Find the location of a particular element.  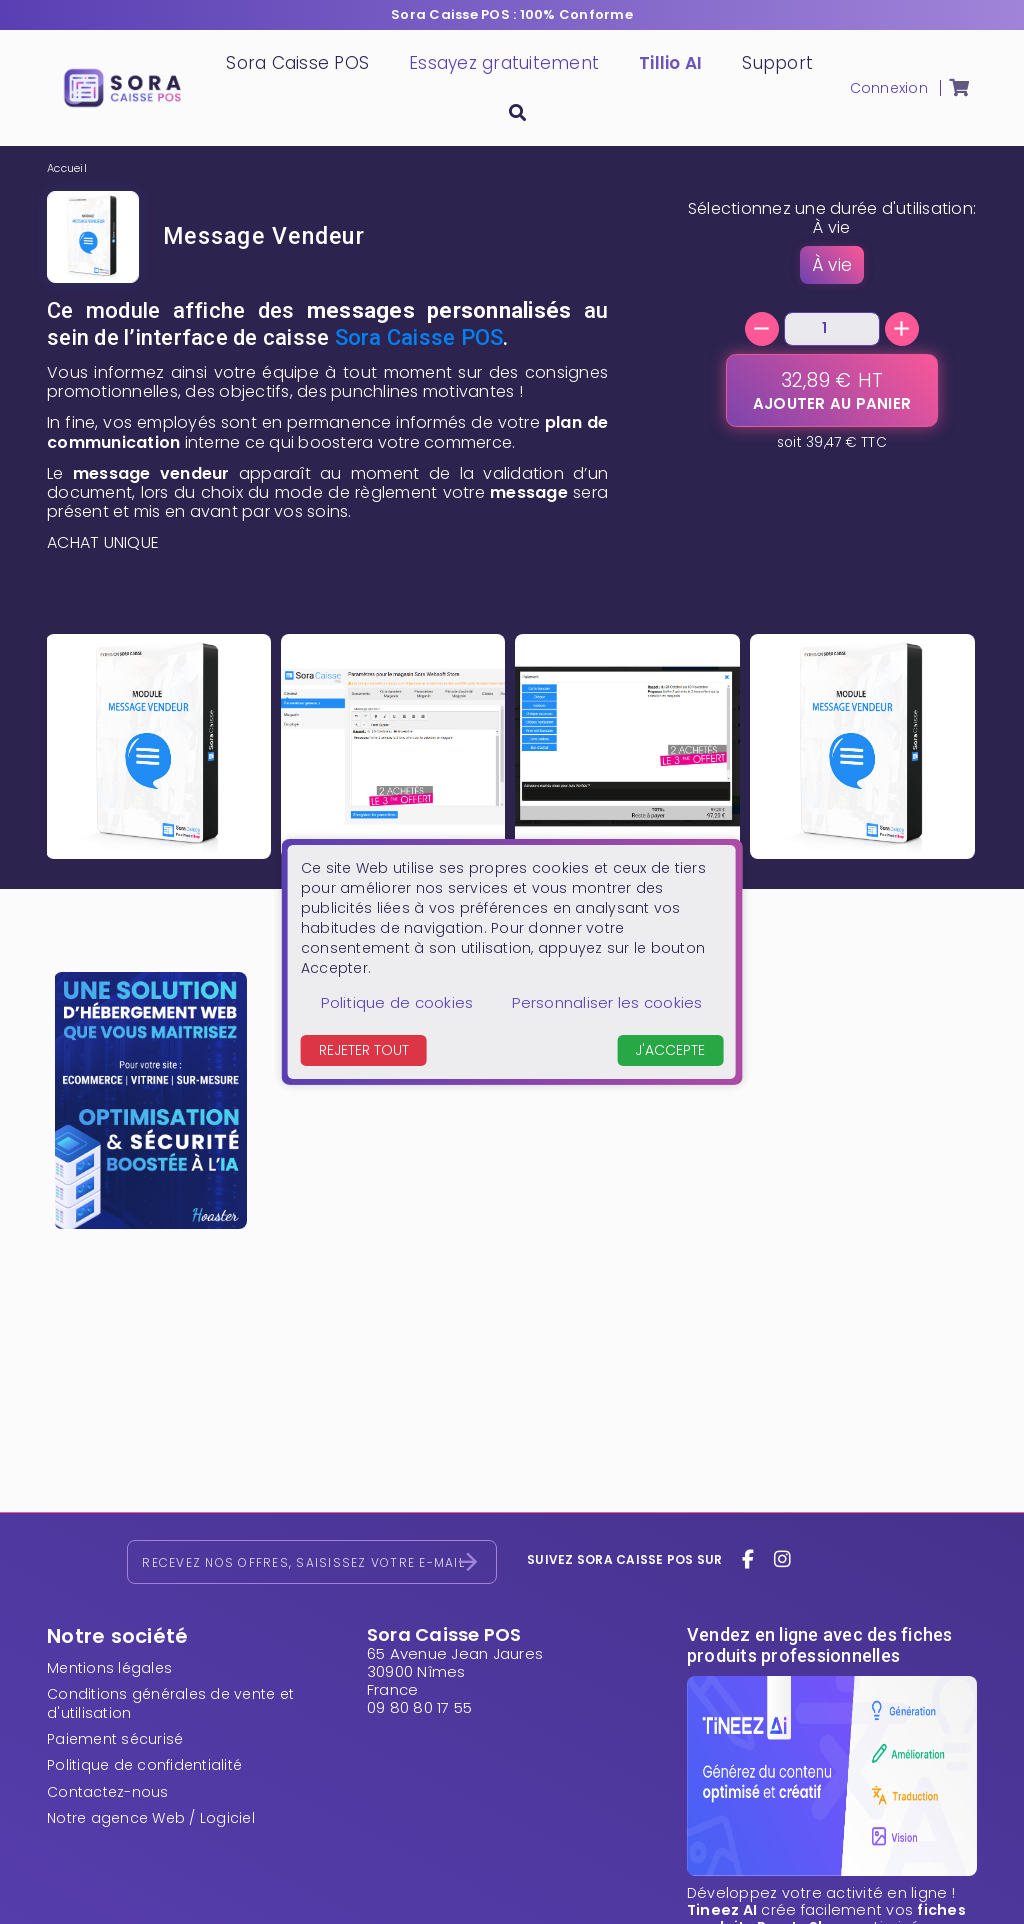

Conditions générales de vente et d'utilisation is located at coordinates (170, 1703).